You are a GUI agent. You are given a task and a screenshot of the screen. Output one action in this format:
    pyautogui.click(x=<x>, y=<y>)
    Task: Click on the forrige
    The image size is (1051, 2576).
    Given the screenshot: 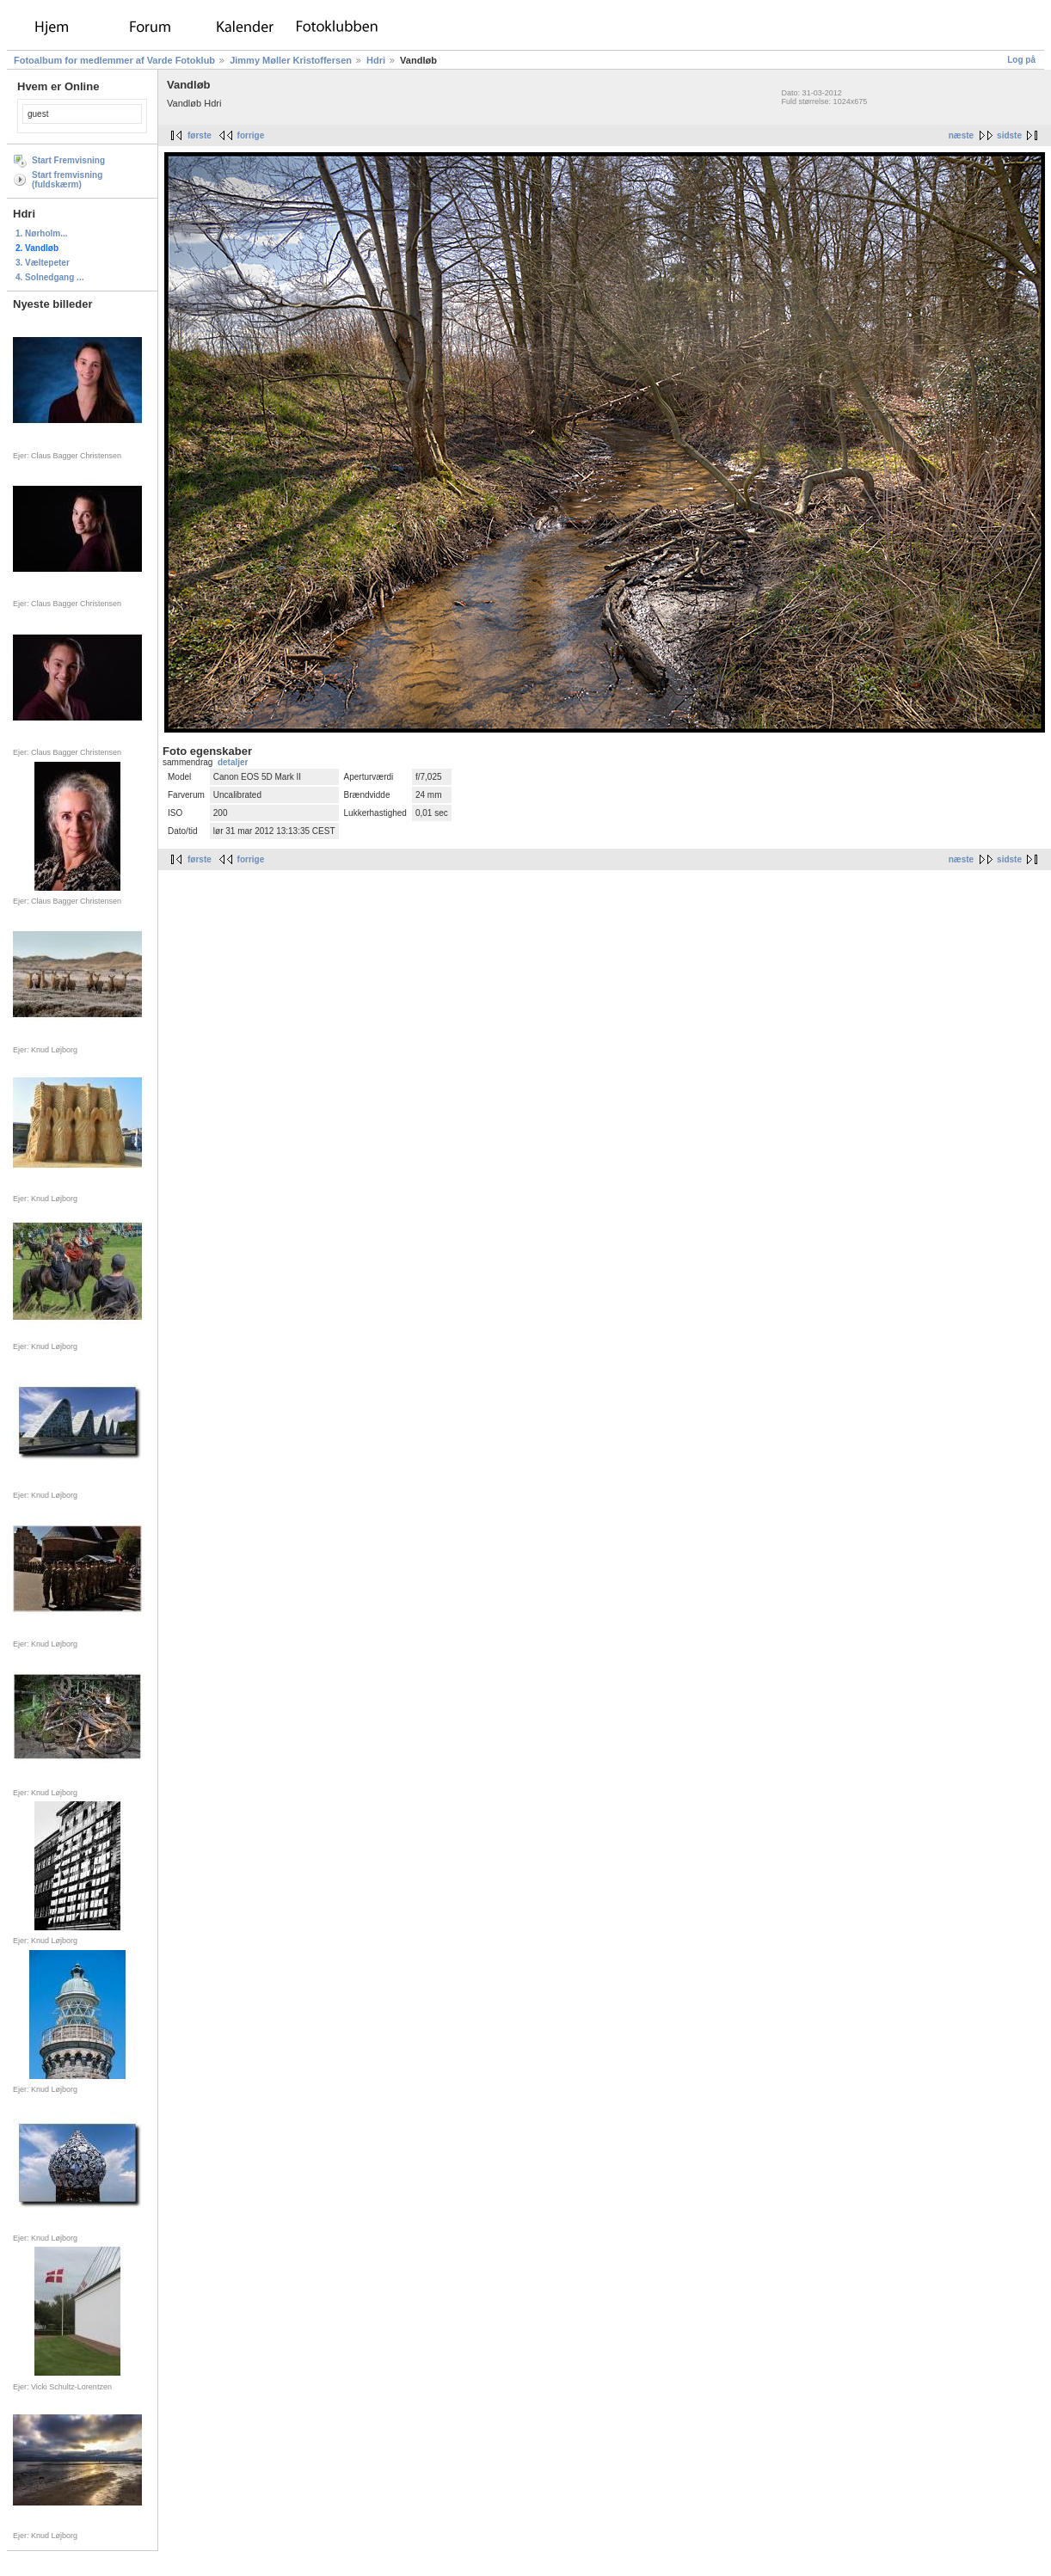 What is the action you would take?
    pyautogui.click(x=251, y=135)
    